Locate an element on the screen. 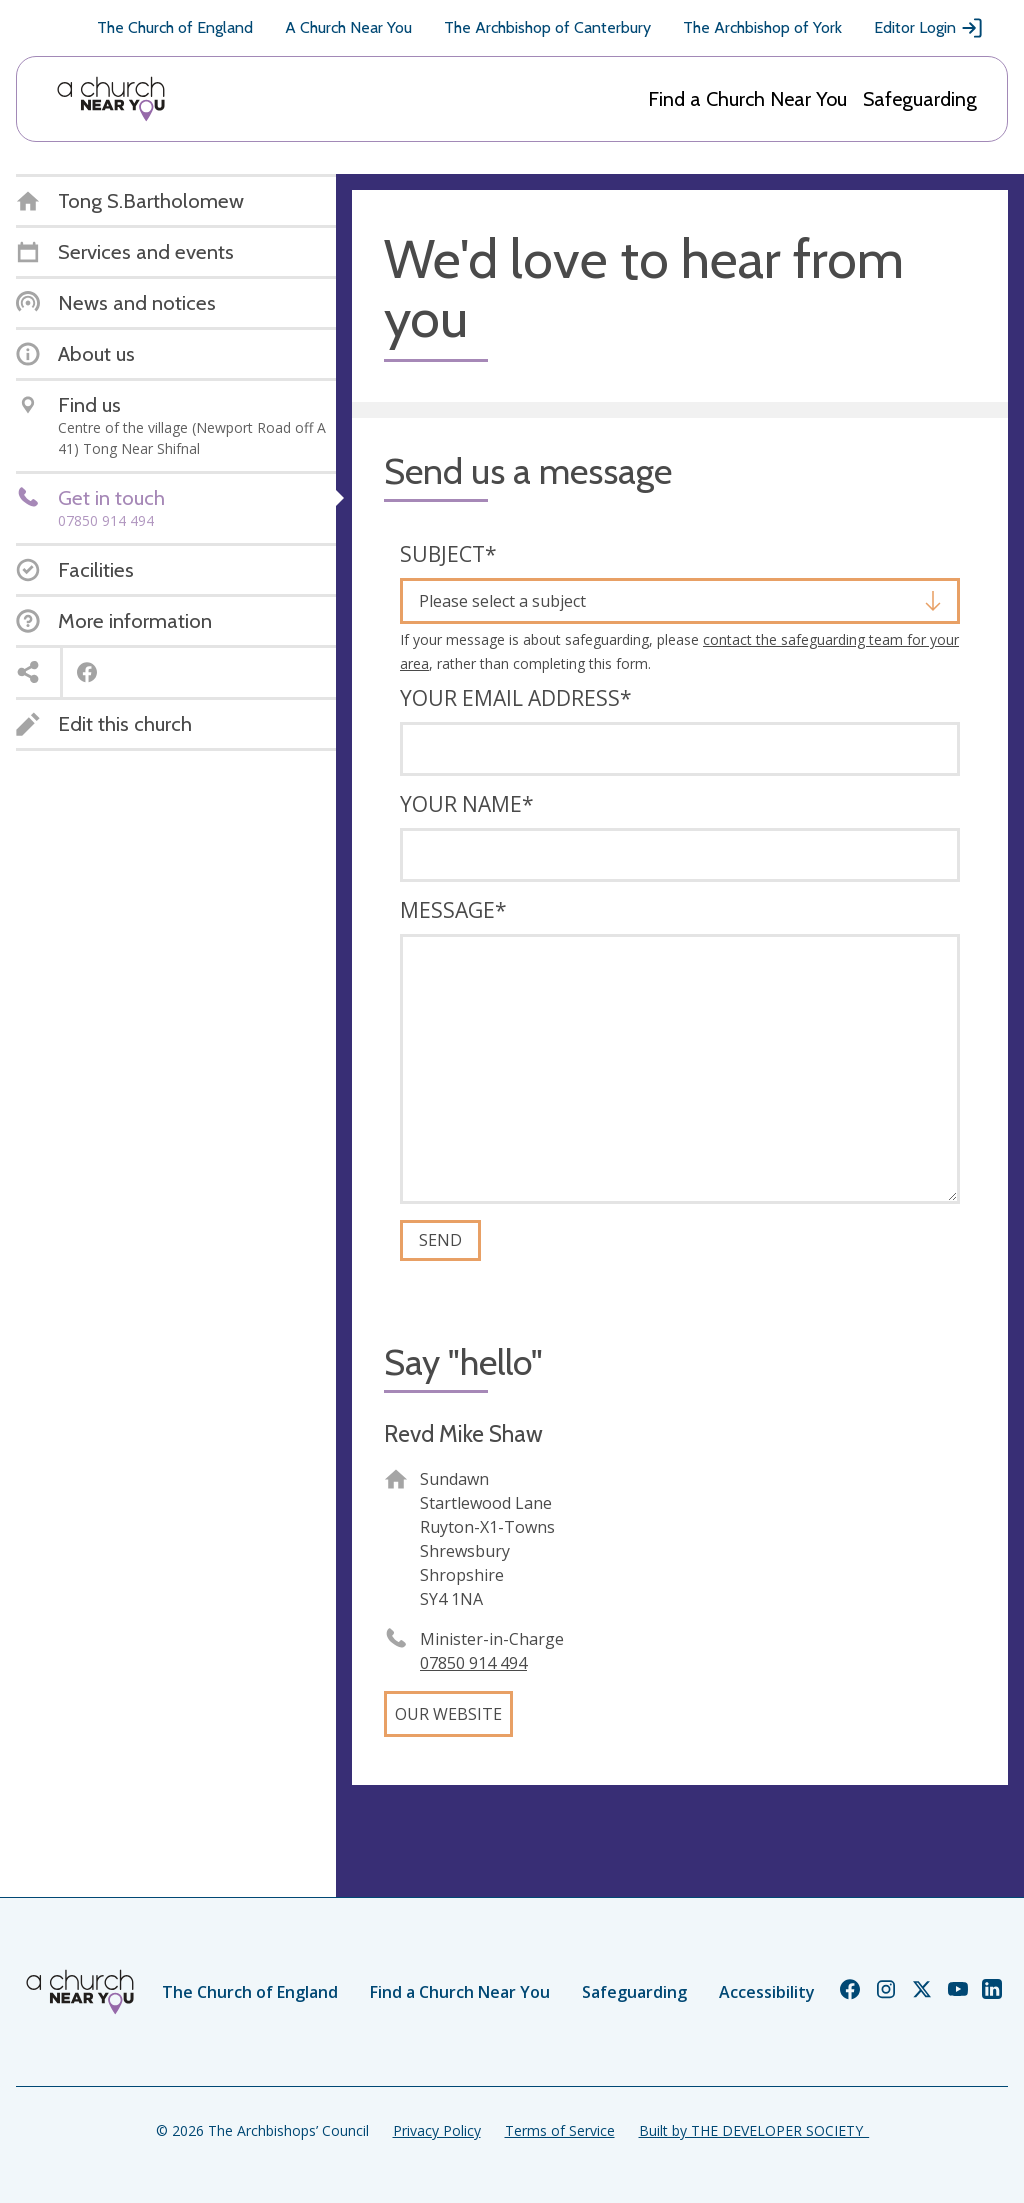 The width and height of the screenshot is (1024, 2203). Message is located at coordinates (453, 910).